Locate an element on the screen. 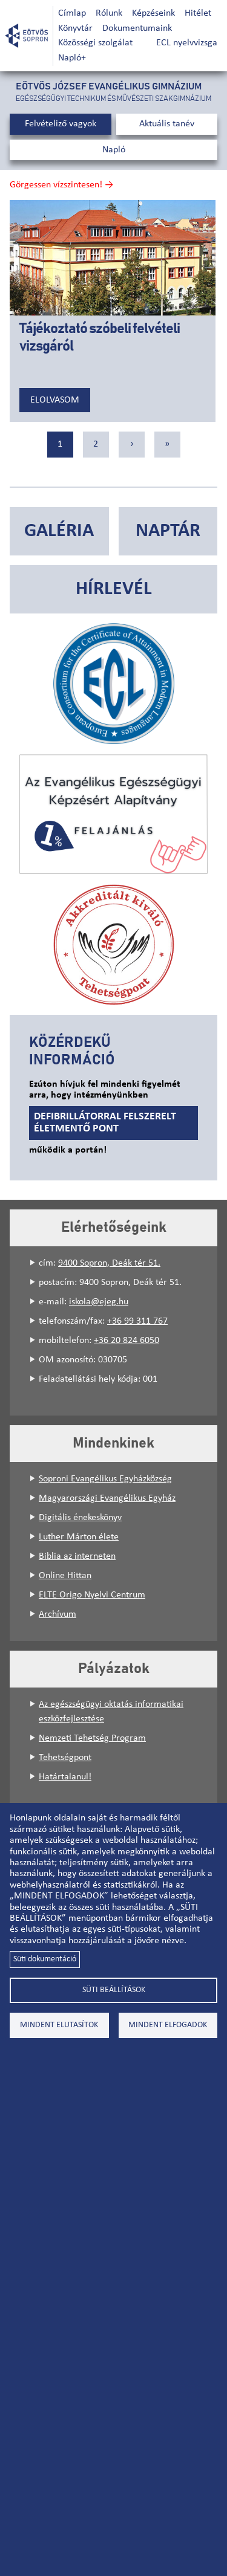 The width and height of the screenshot is (227, 2576). 9400 Sopron, Deák tér 51. is located at coordinates (109, 1263).